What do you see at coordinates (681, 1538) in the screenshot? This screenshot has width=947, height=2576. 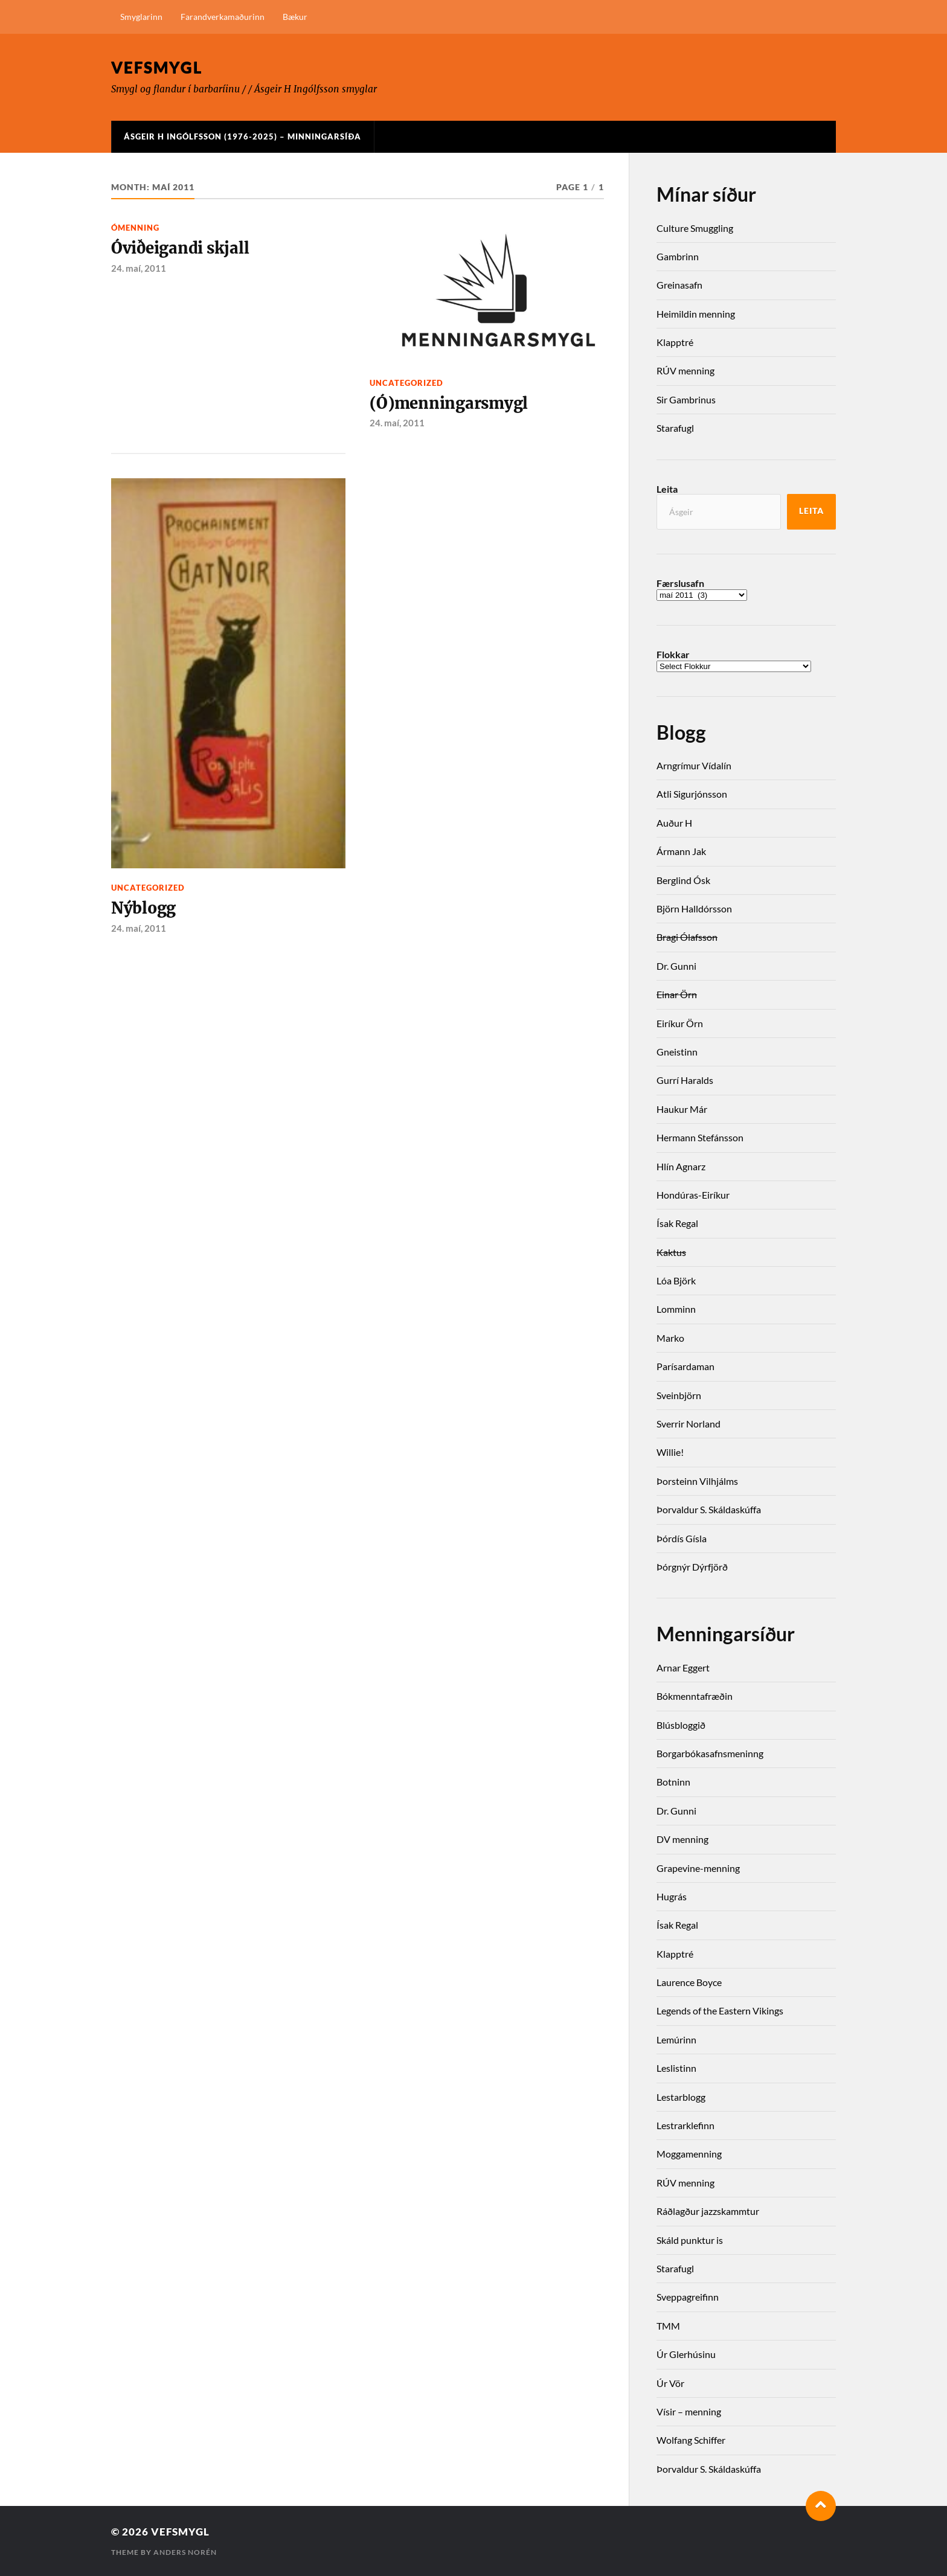 I see `Þórdís Gísla` at bounding box center [681, 1538].